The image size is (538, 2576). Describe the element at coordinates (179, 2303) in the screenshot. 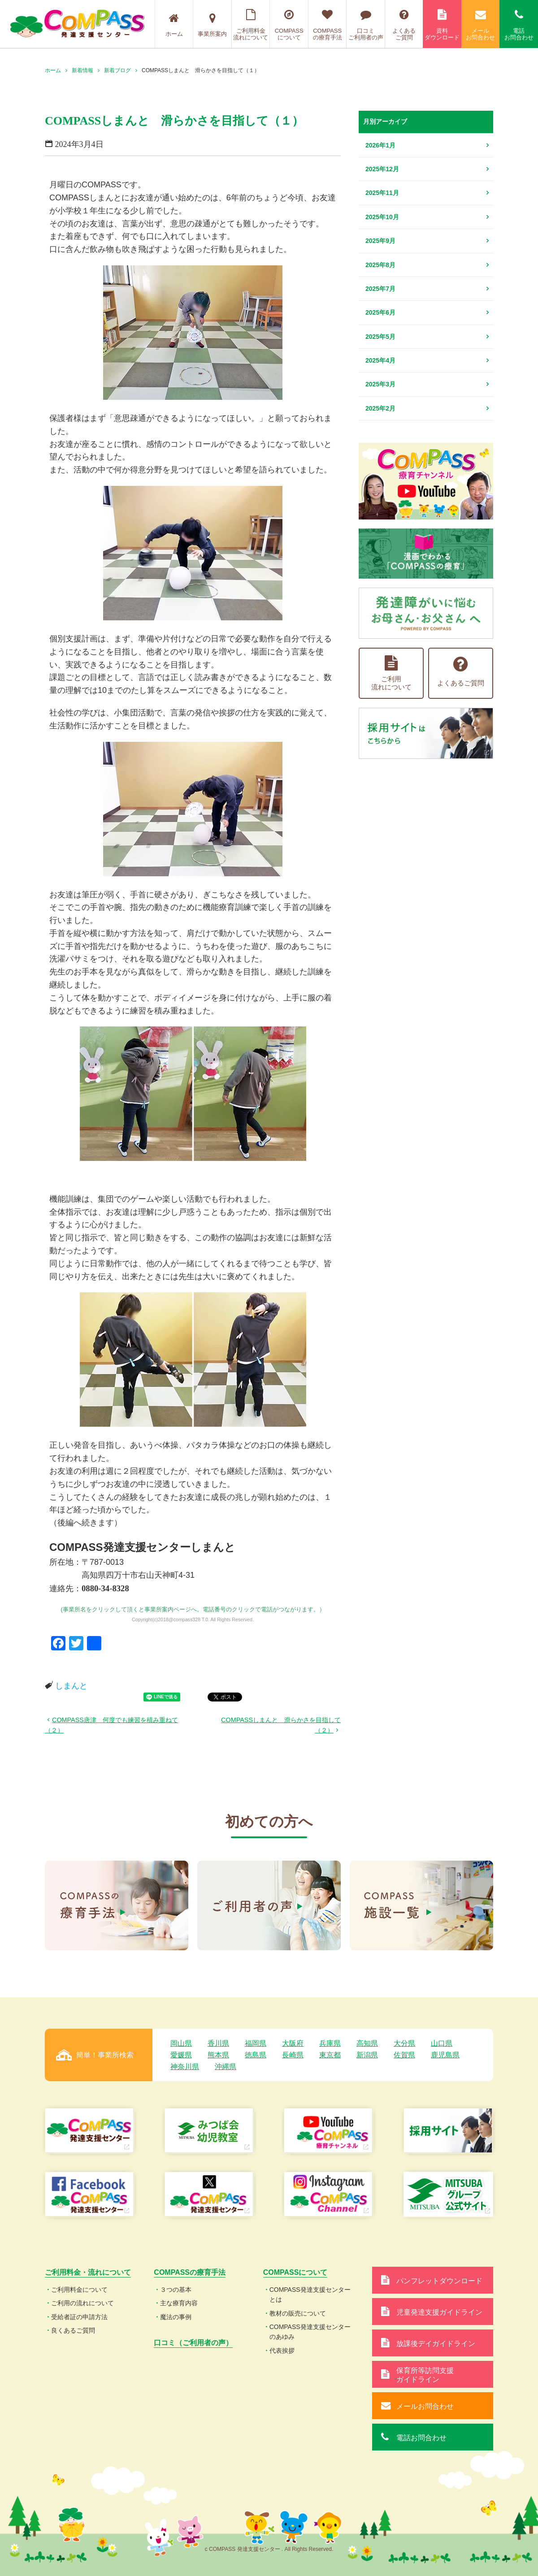

I see `主な療育内容` at that location.